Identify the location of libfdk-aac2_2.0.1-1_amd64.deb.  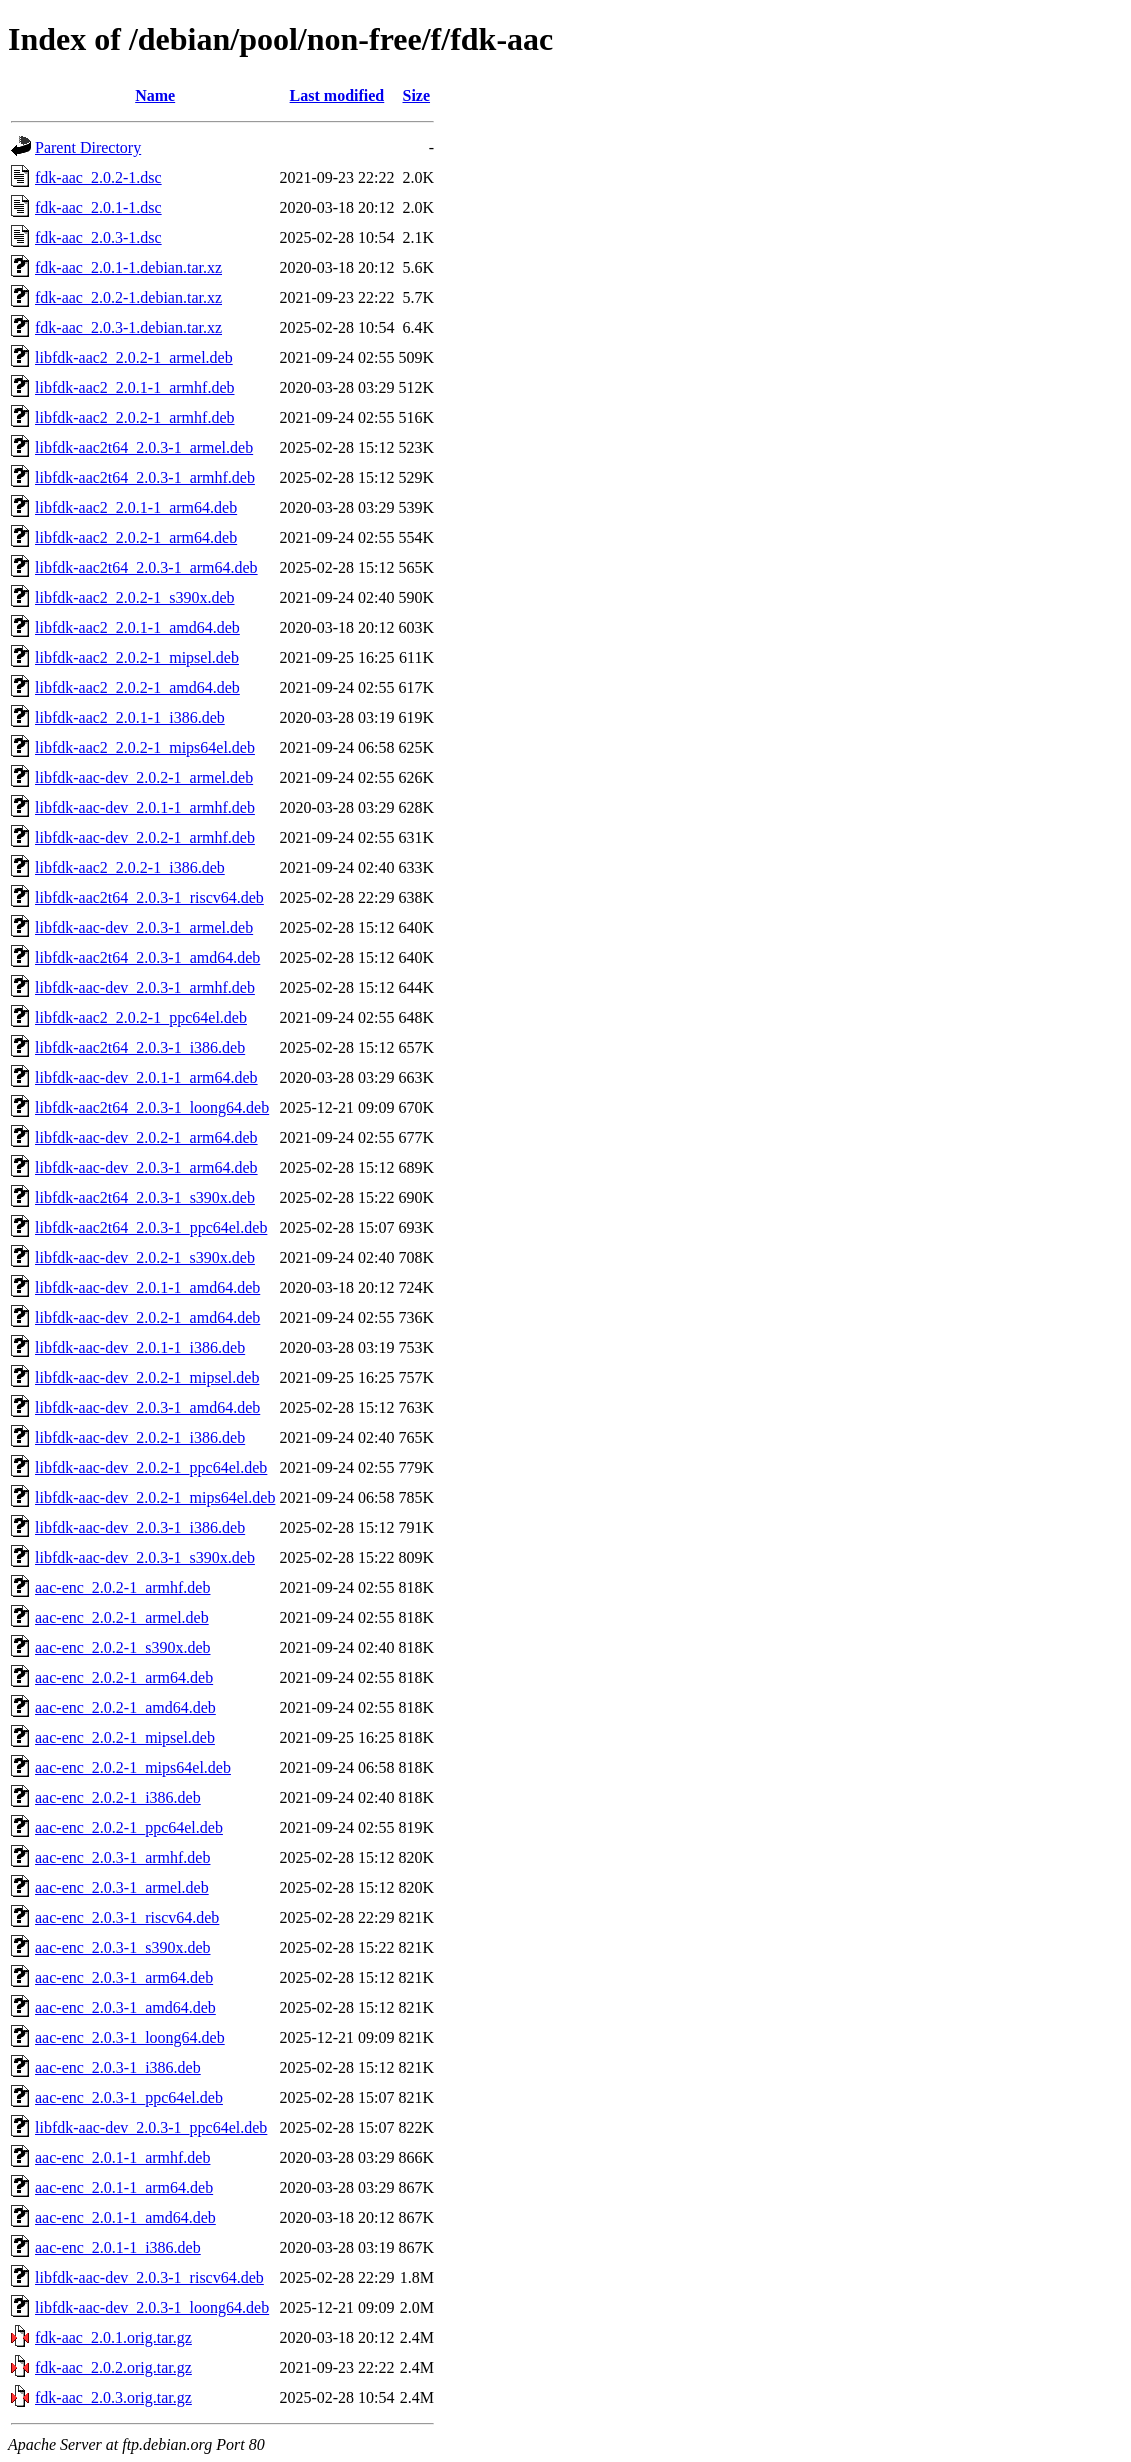
(137, 627).